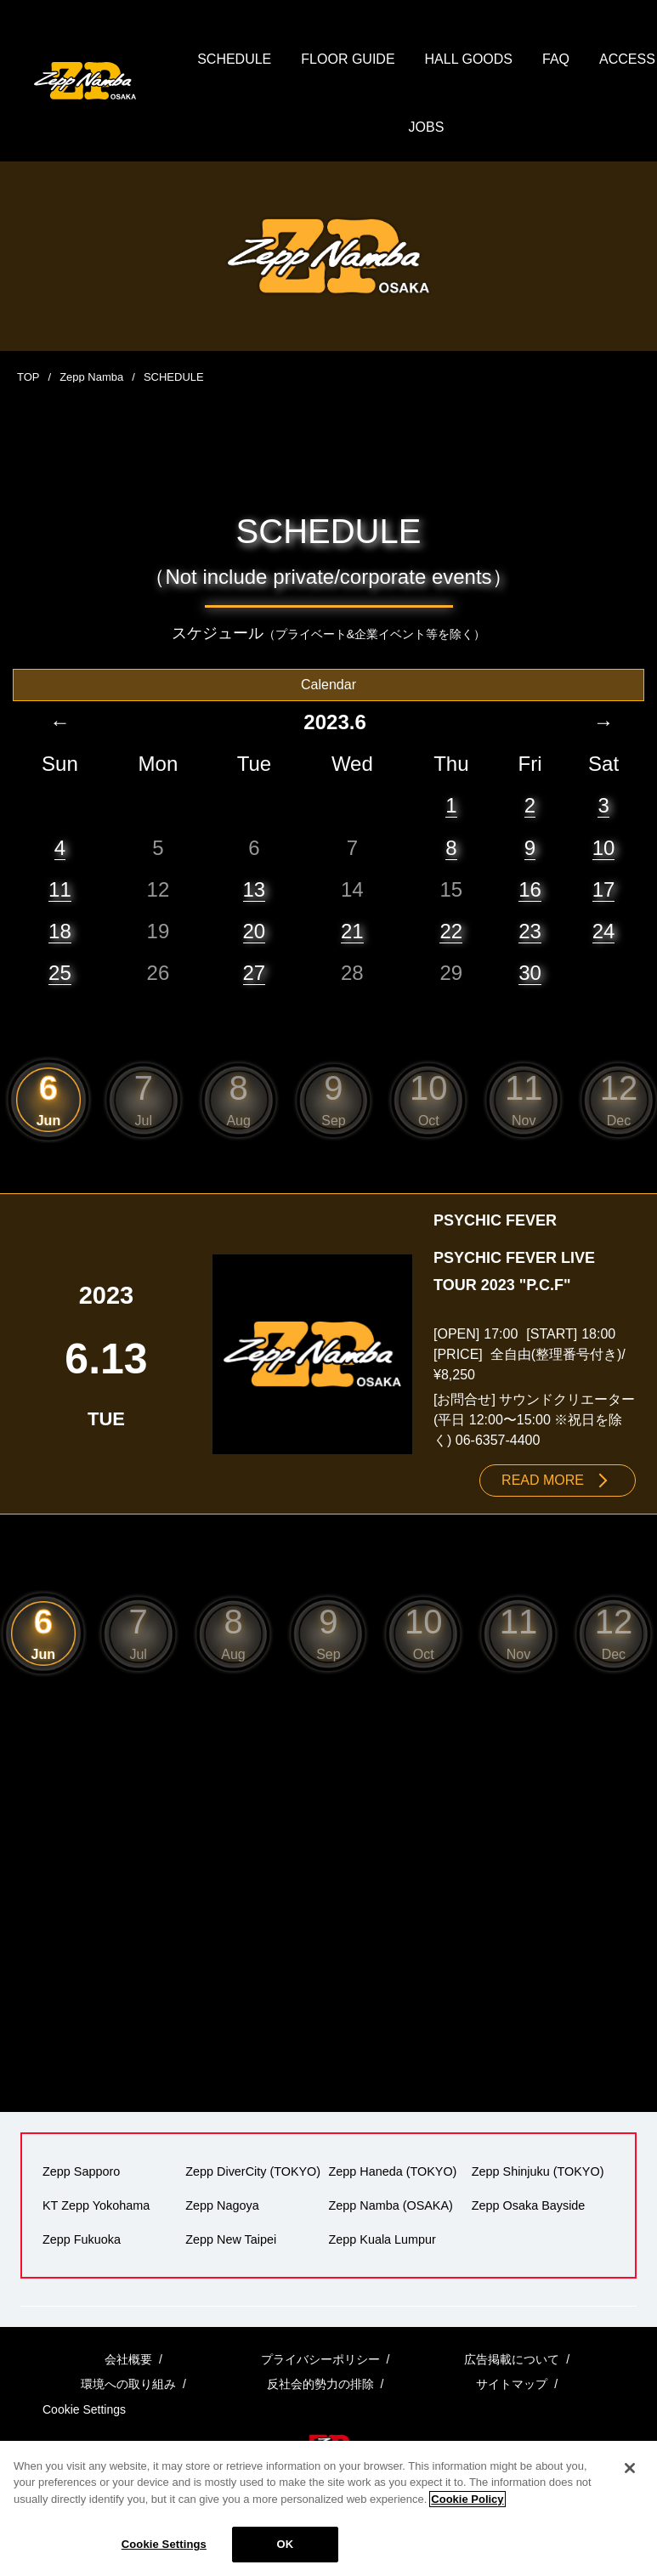 Image resolution: width=657 pixels, height=2576 pixels. I want to click on Cookie Settings, so click(164, 2544).